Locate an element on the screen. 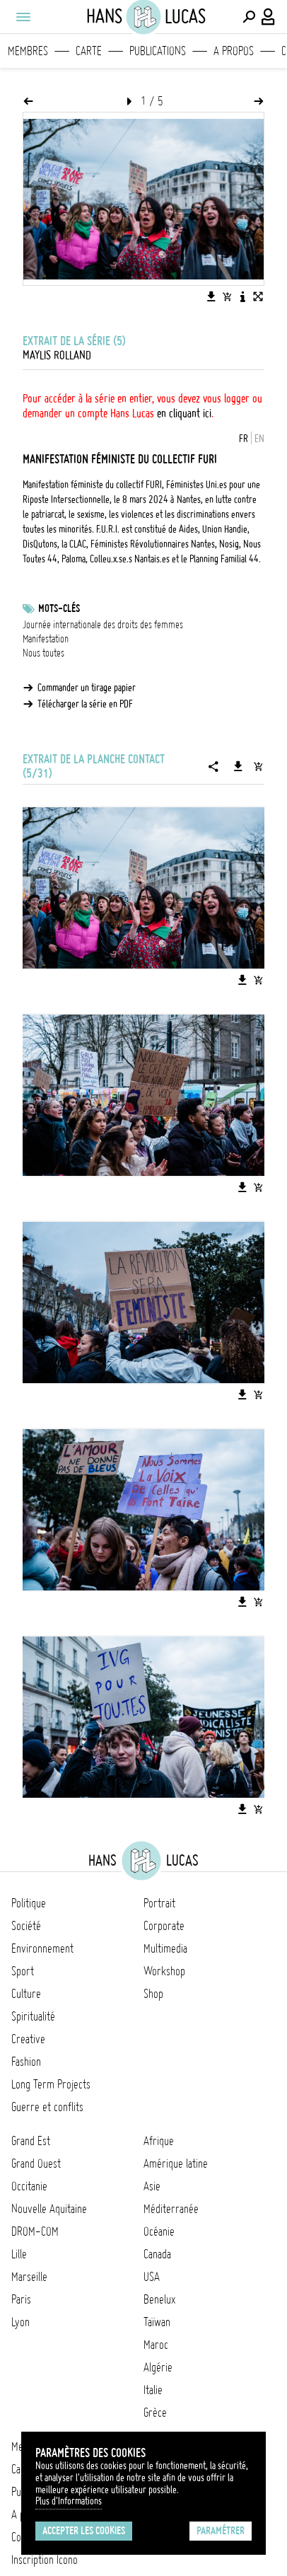 Image resolution: width=287 pixels, height=2576 pixels. Lyon is located at coordinates (20, 2322).